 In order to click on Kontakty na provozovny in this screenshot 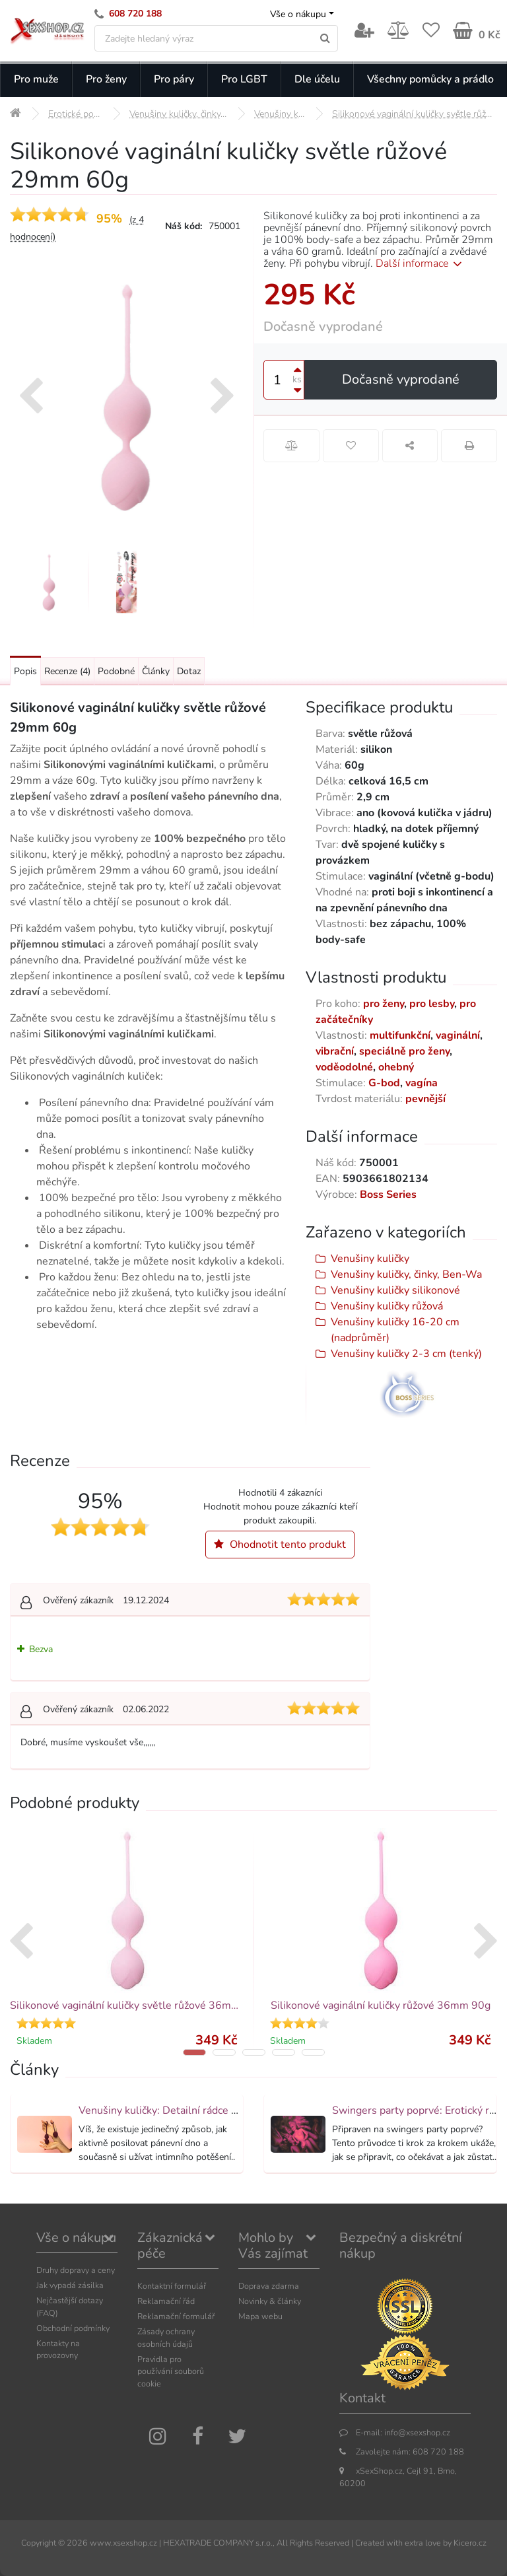, I will do `click(58, 2349)`.